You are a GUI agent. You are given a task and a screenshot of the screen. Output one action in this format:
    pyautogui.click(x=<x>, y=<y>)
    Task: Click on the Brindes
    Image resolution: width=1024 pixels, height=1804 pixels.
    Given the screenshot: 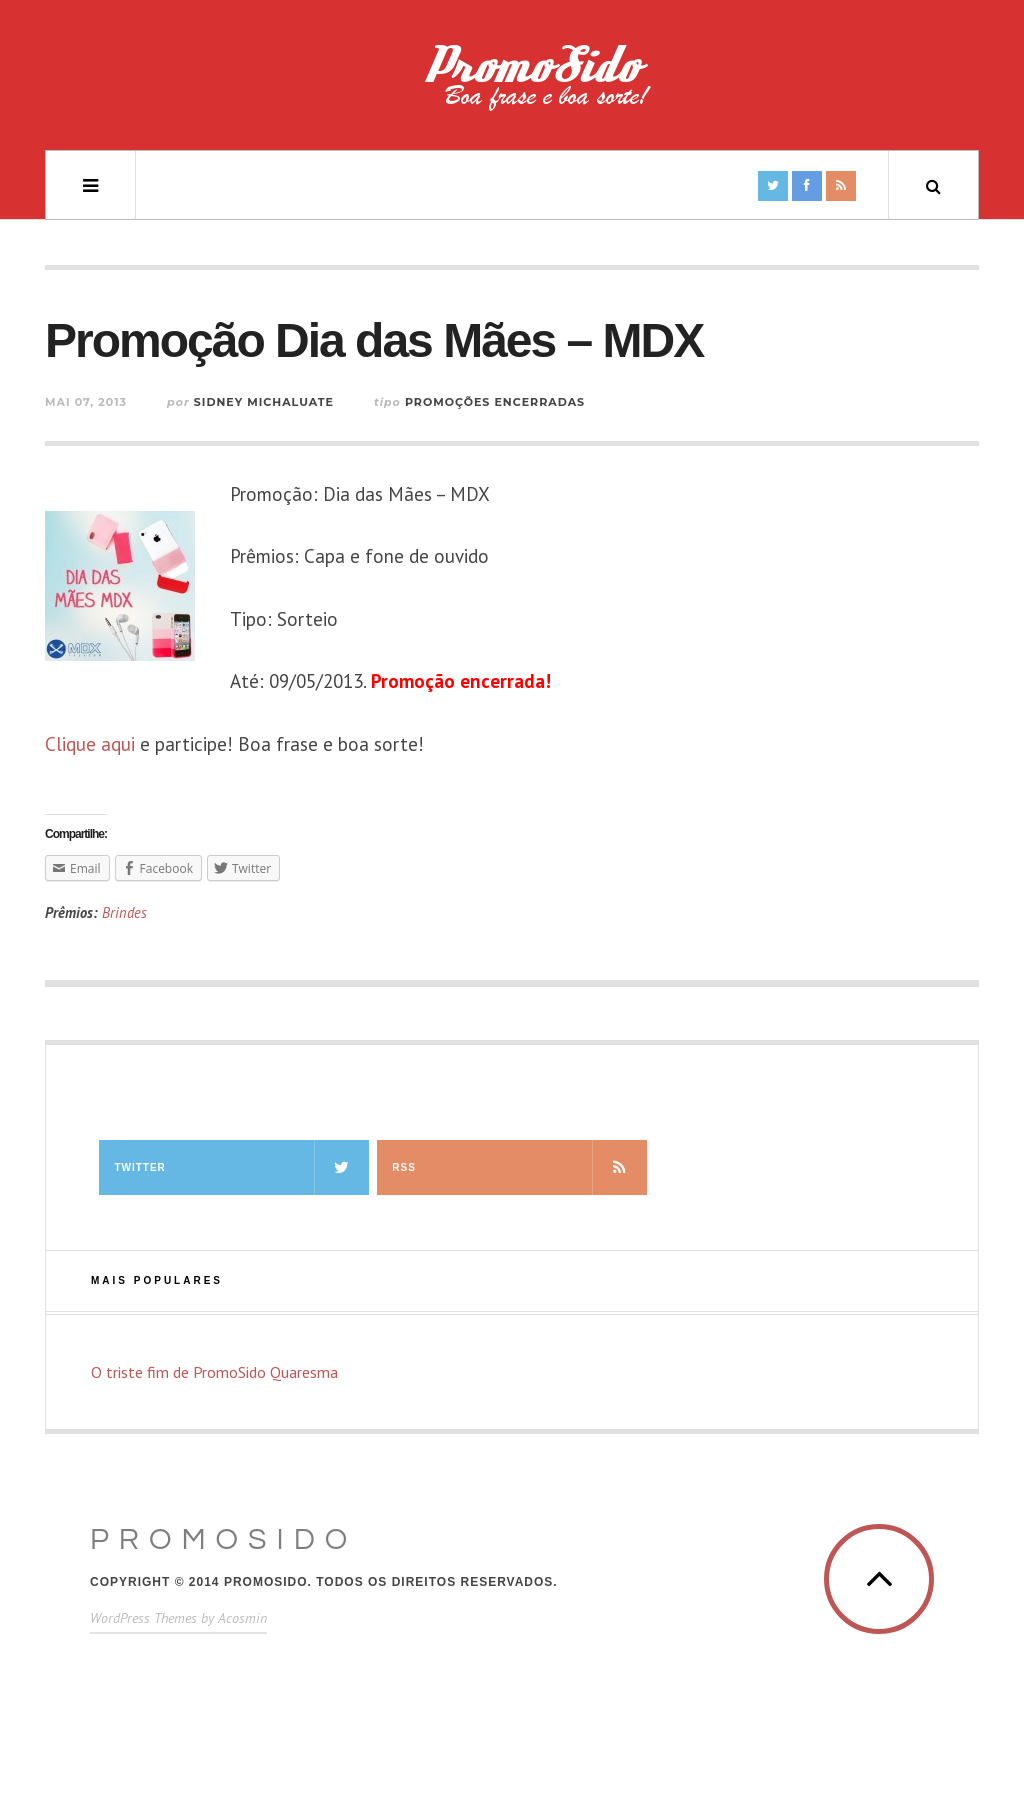 What is the action you would take?
    pyautogui.click(x=124, y=912)
    